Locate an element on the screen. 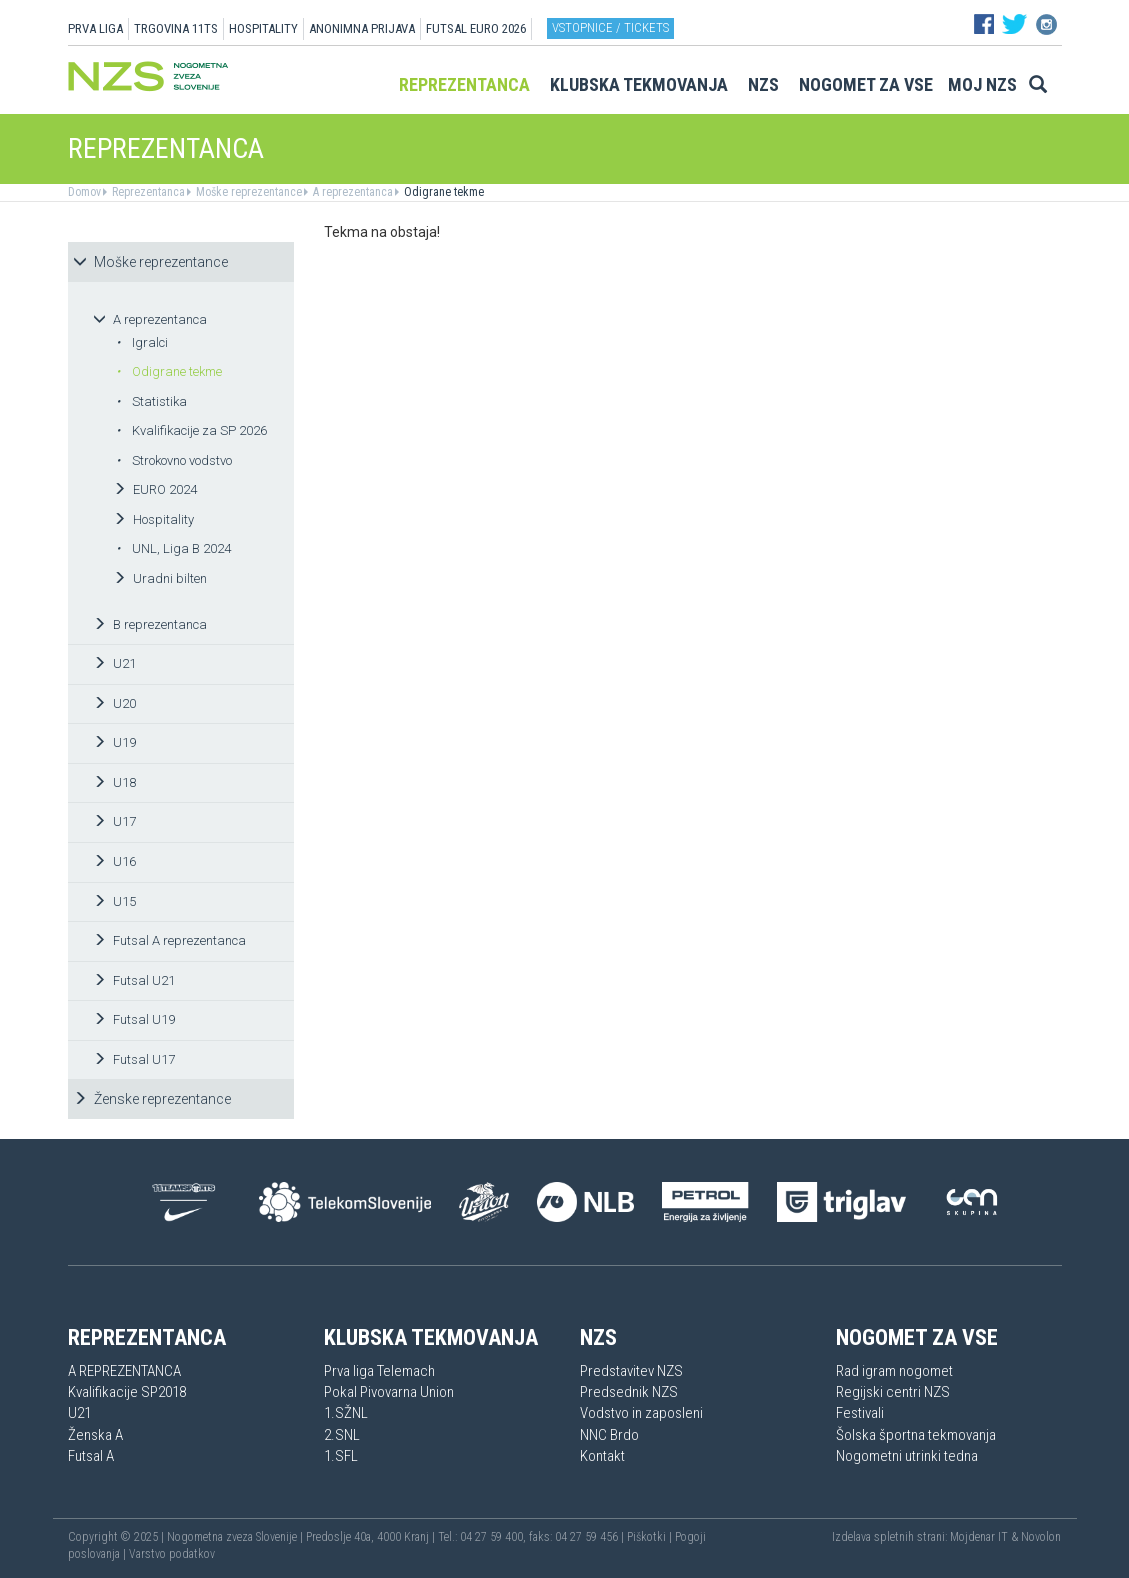  Futsal A reprezentanca is located at coordinates (169, 940).